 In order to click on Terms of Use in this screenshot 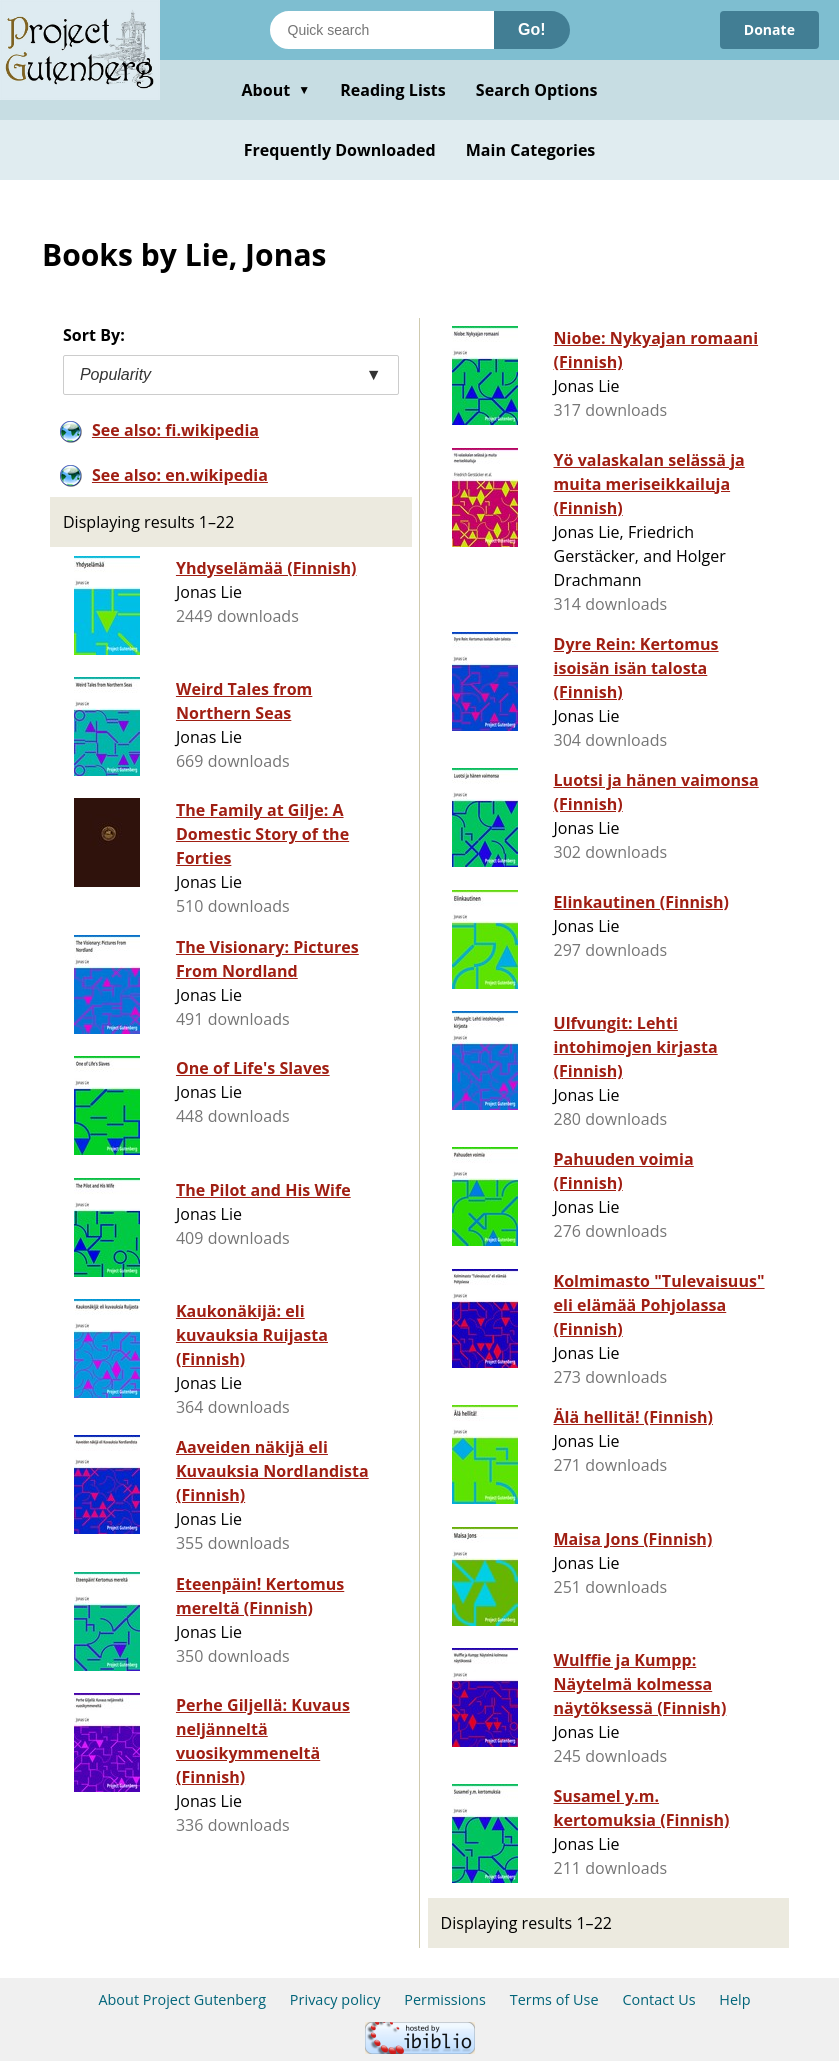, I will do `click(554, 1999)`.